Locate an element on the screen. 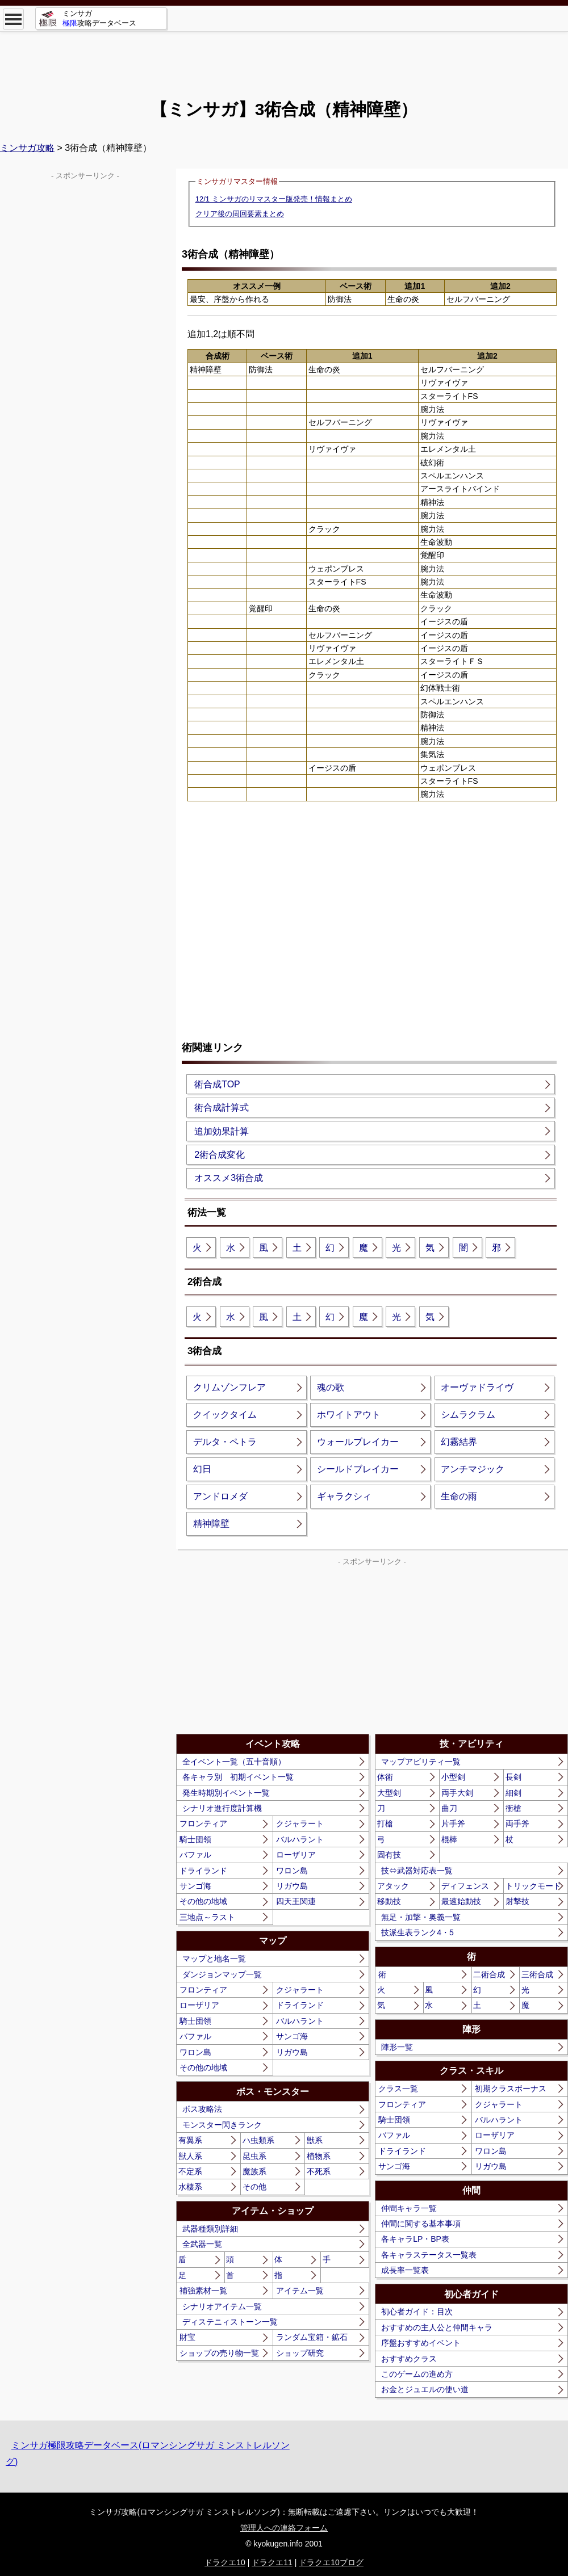 Image resolution: width=568 pixels, height=2576 pixels. おすすめクラス is located at coordinates (409, 2358).